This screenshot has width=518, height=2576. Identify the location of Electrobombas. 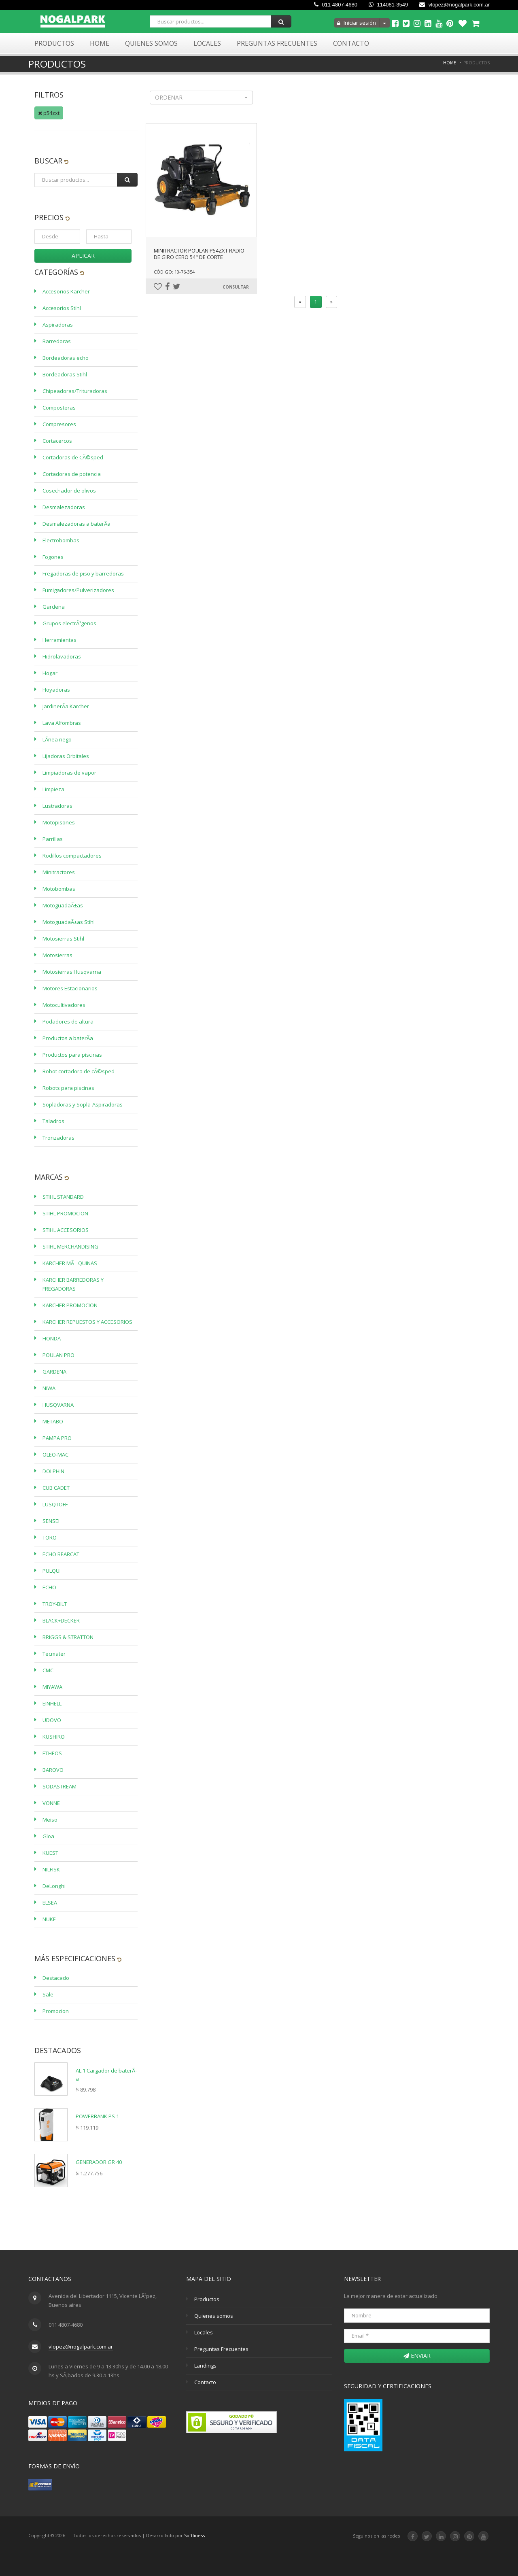
(60, 540).